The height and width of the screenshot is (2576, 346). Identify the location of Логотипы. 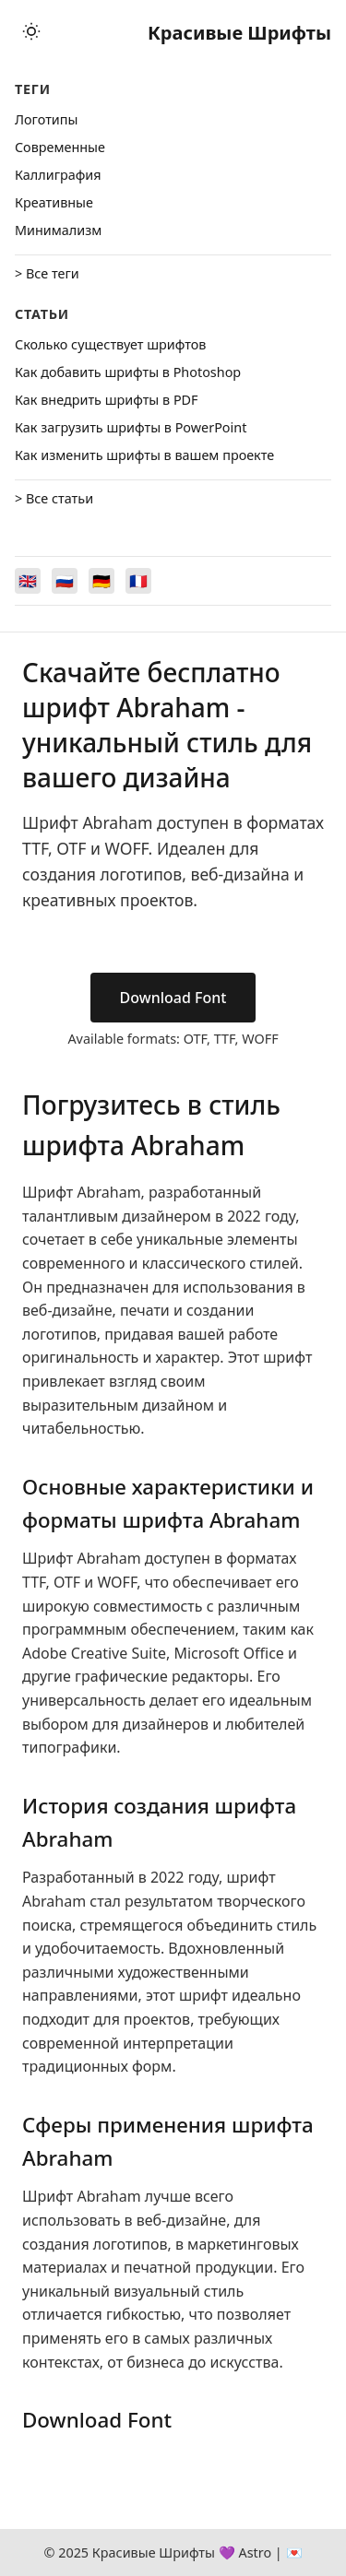
(46, 119).